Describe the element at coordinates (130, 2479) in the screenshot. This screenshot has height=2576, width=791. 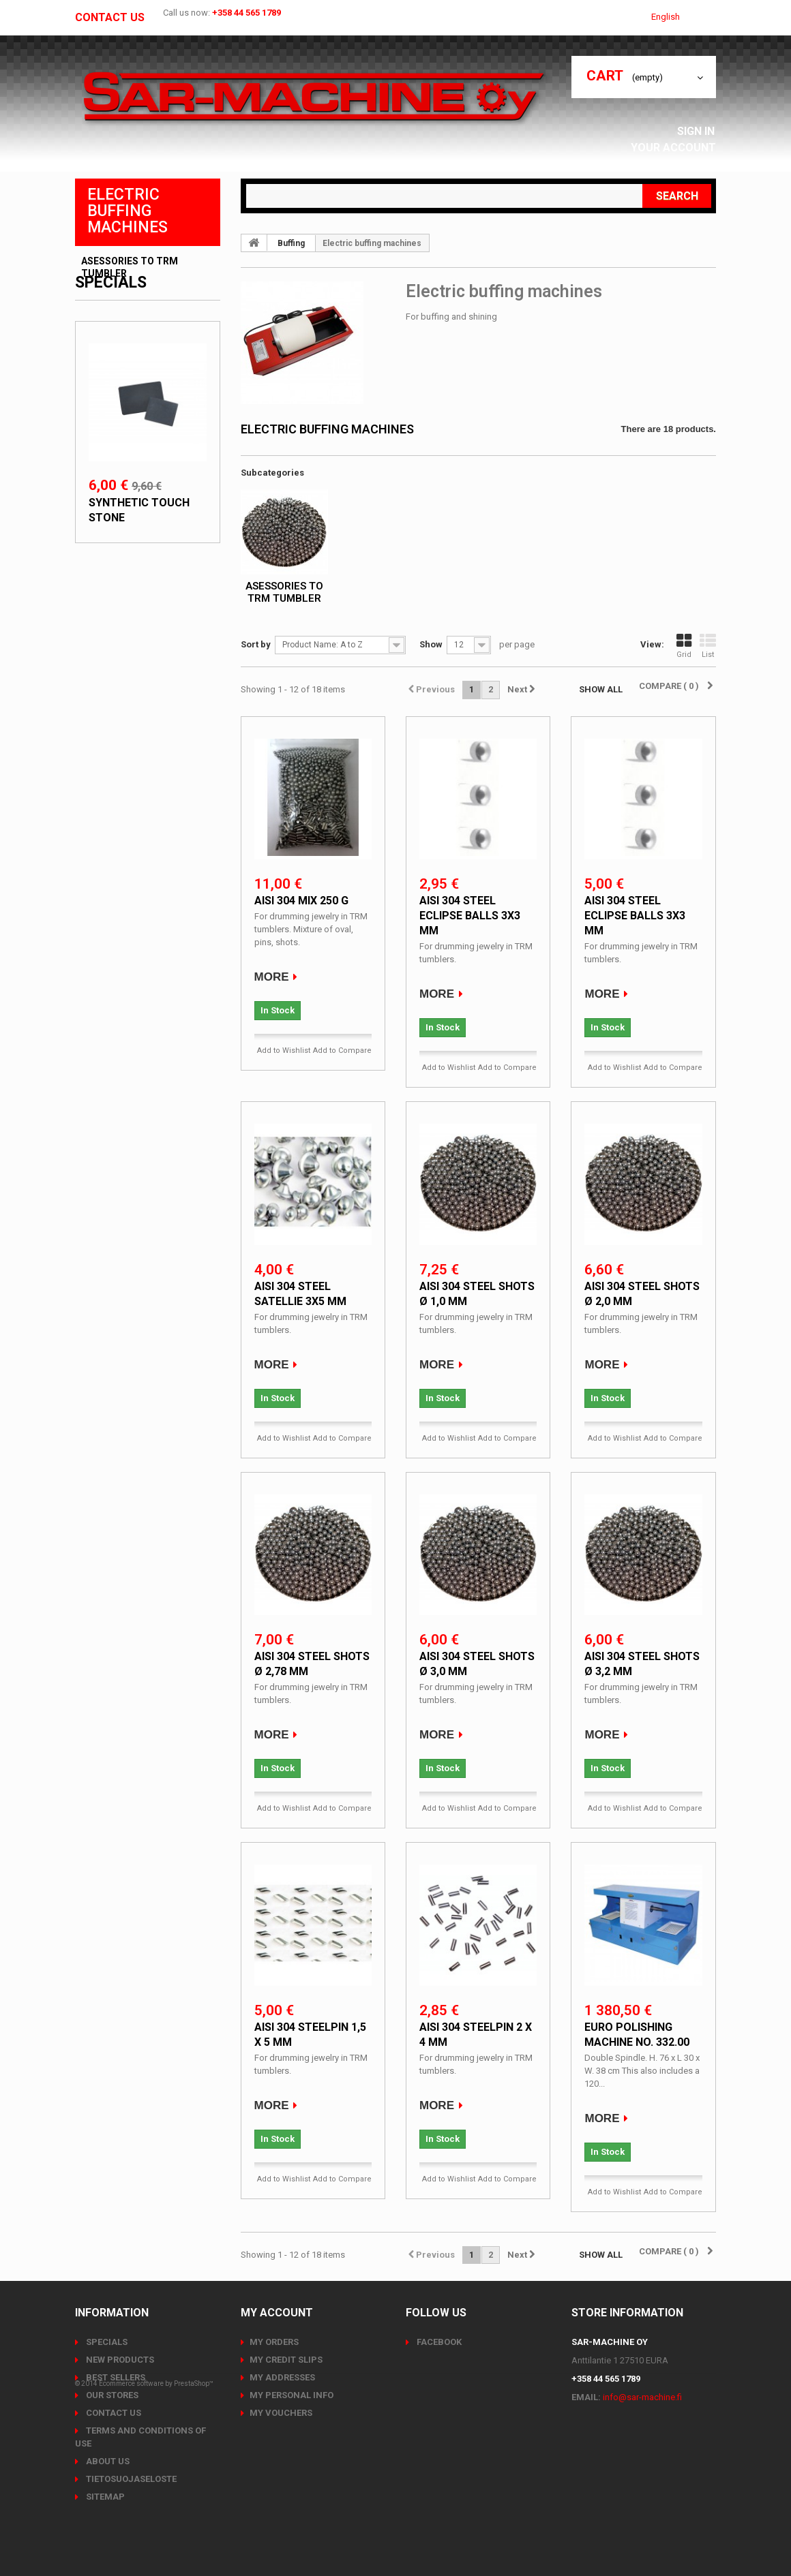
I see `Tietosuojaseloste` at that location.